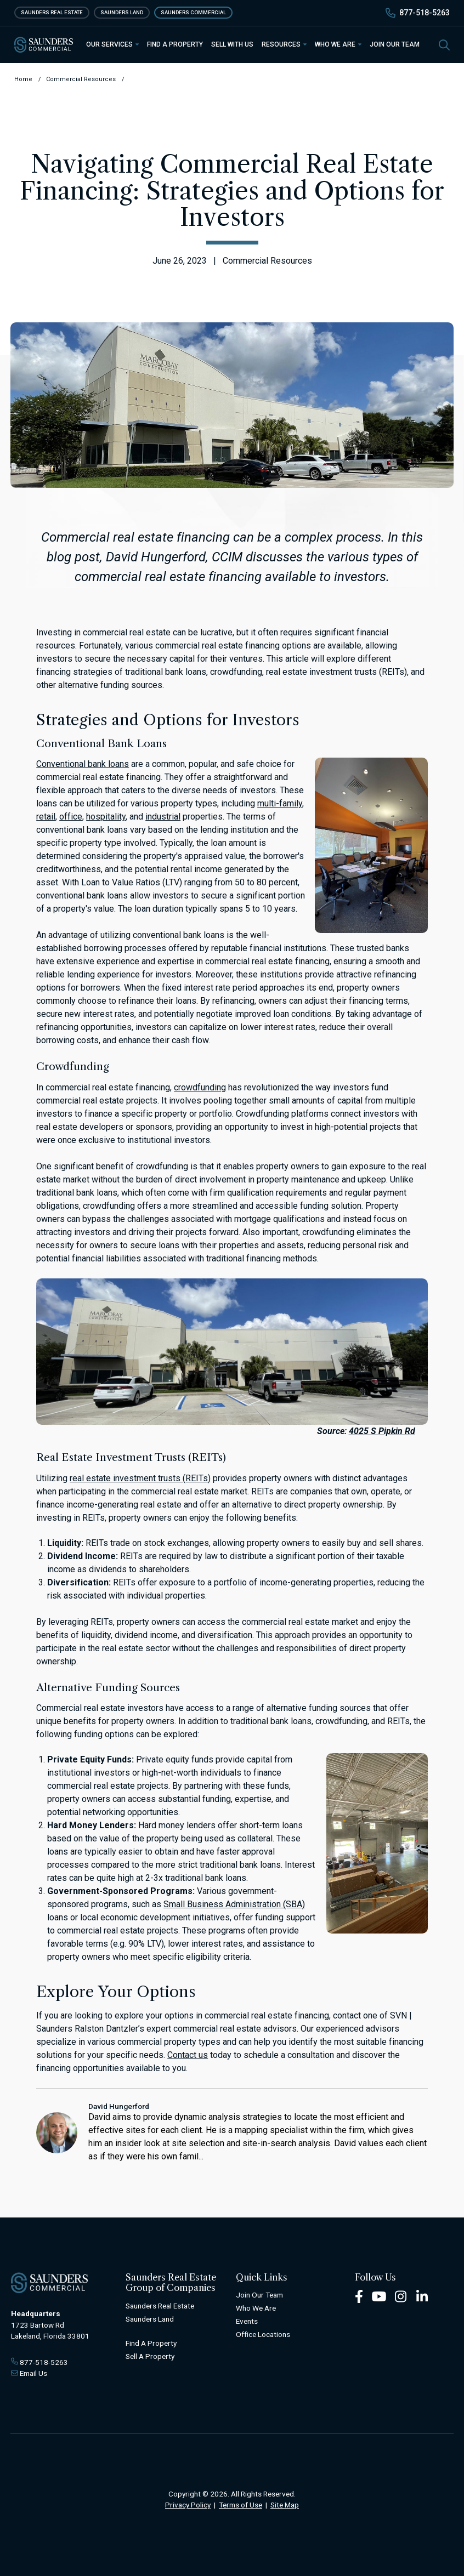 The image size is (464, 2576). Describe the element at coordinates (45, 816) in the screenshot. I see `retail` at that location.